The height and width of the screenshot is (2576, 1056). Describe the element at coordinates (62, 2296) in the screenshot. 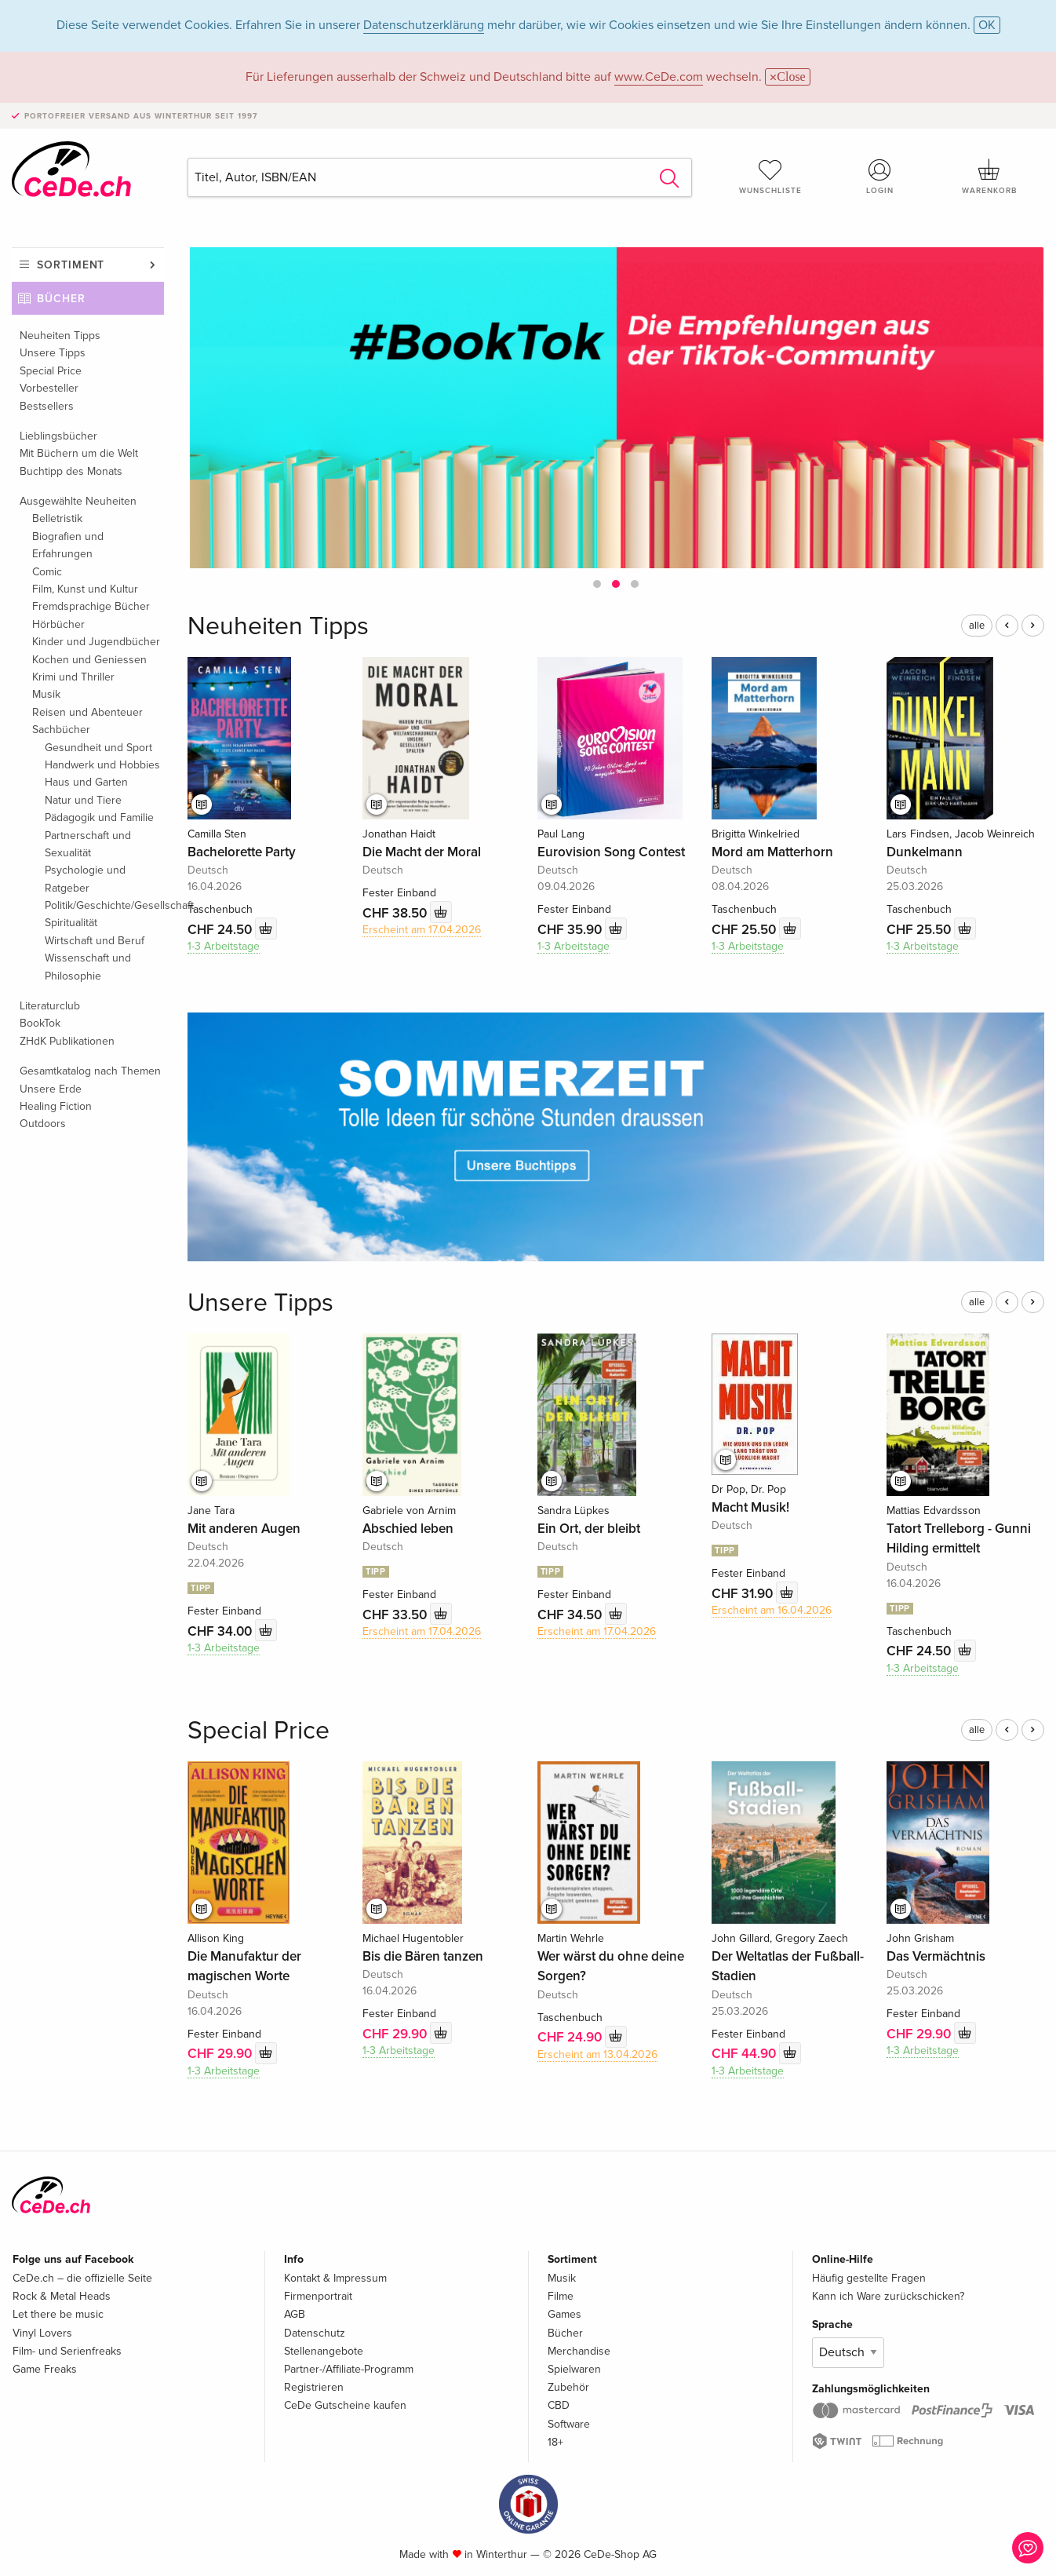

I see `Rock & Metal Heads` at that location.